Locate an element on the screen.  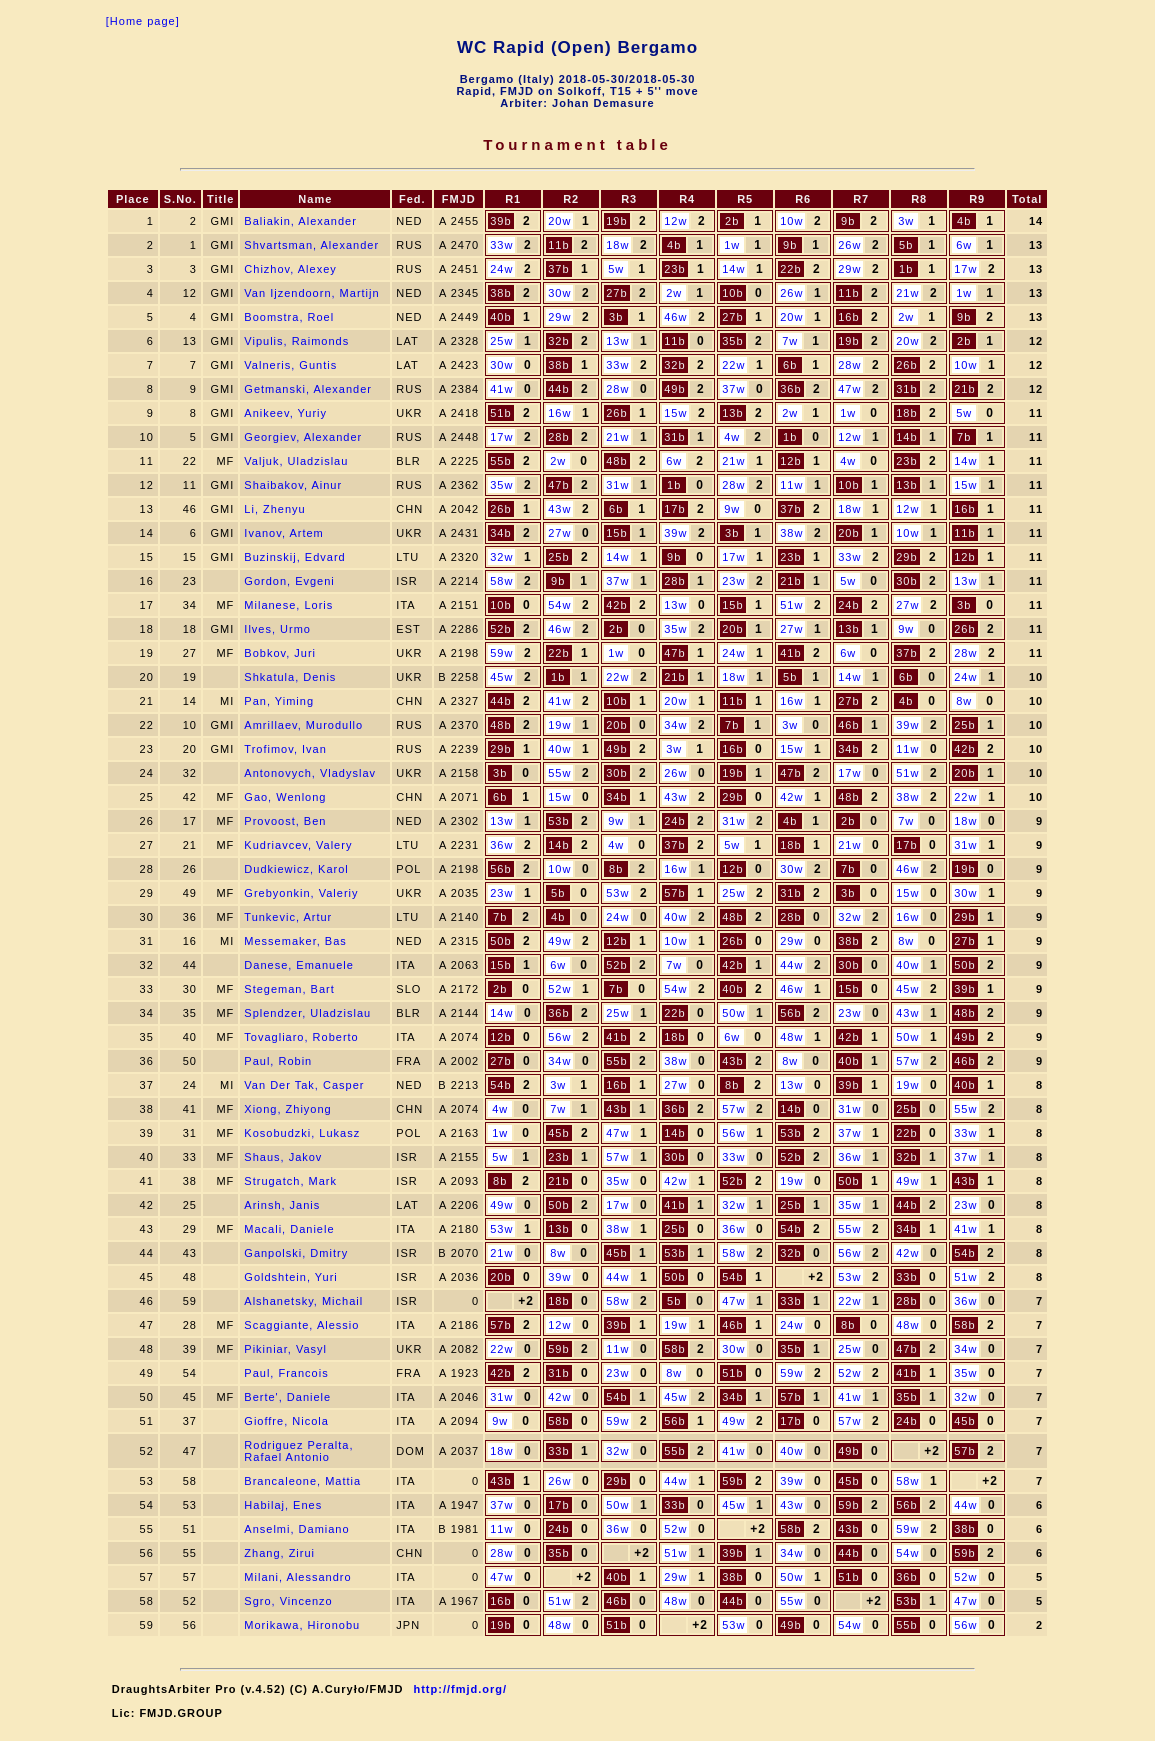
46w is located at coordinates (675, 317).